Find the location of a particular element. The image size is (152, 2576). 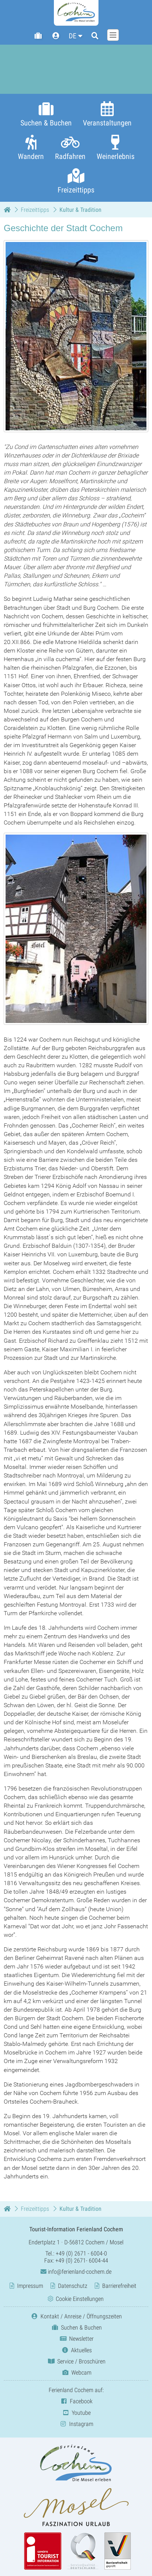

Barrierefreiheit is located at coordinates (119, 2285).